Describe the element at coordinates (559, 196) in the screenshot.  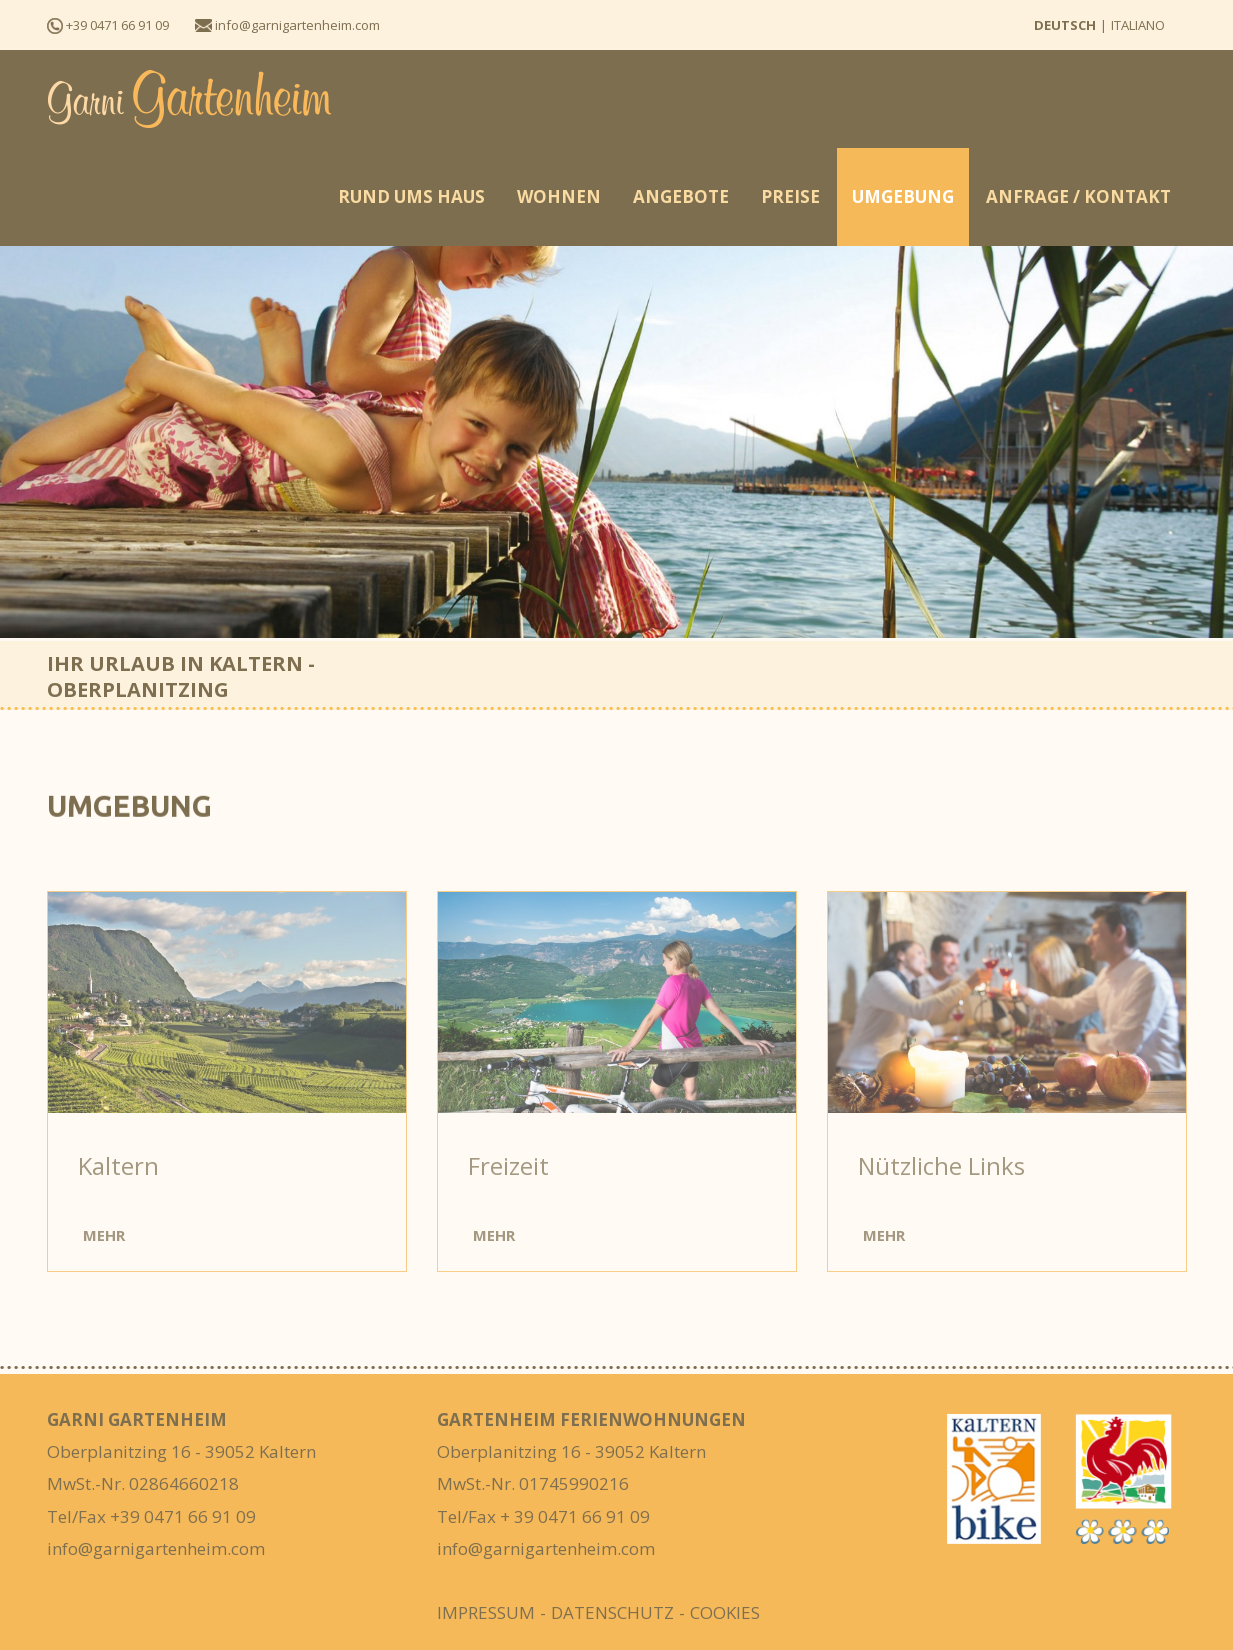
I see `Wohnen` at that location.